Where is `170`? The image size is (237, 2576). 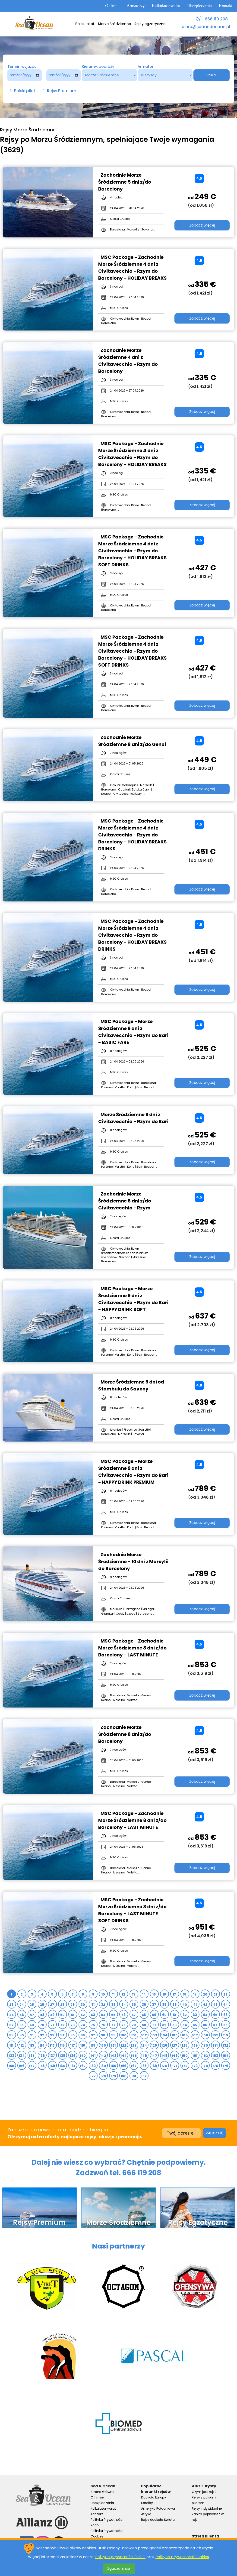 170 is located at coordinates (164, 2066).